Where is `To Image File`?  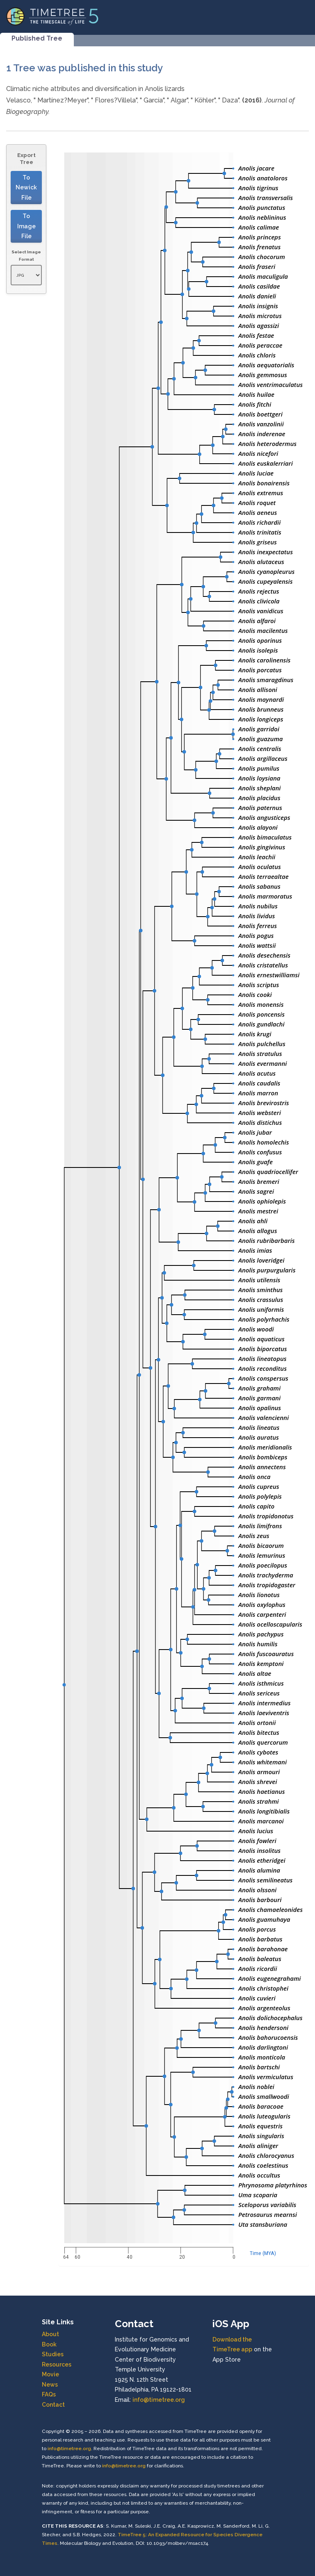
To Image File is located at coordinates (26, 226).